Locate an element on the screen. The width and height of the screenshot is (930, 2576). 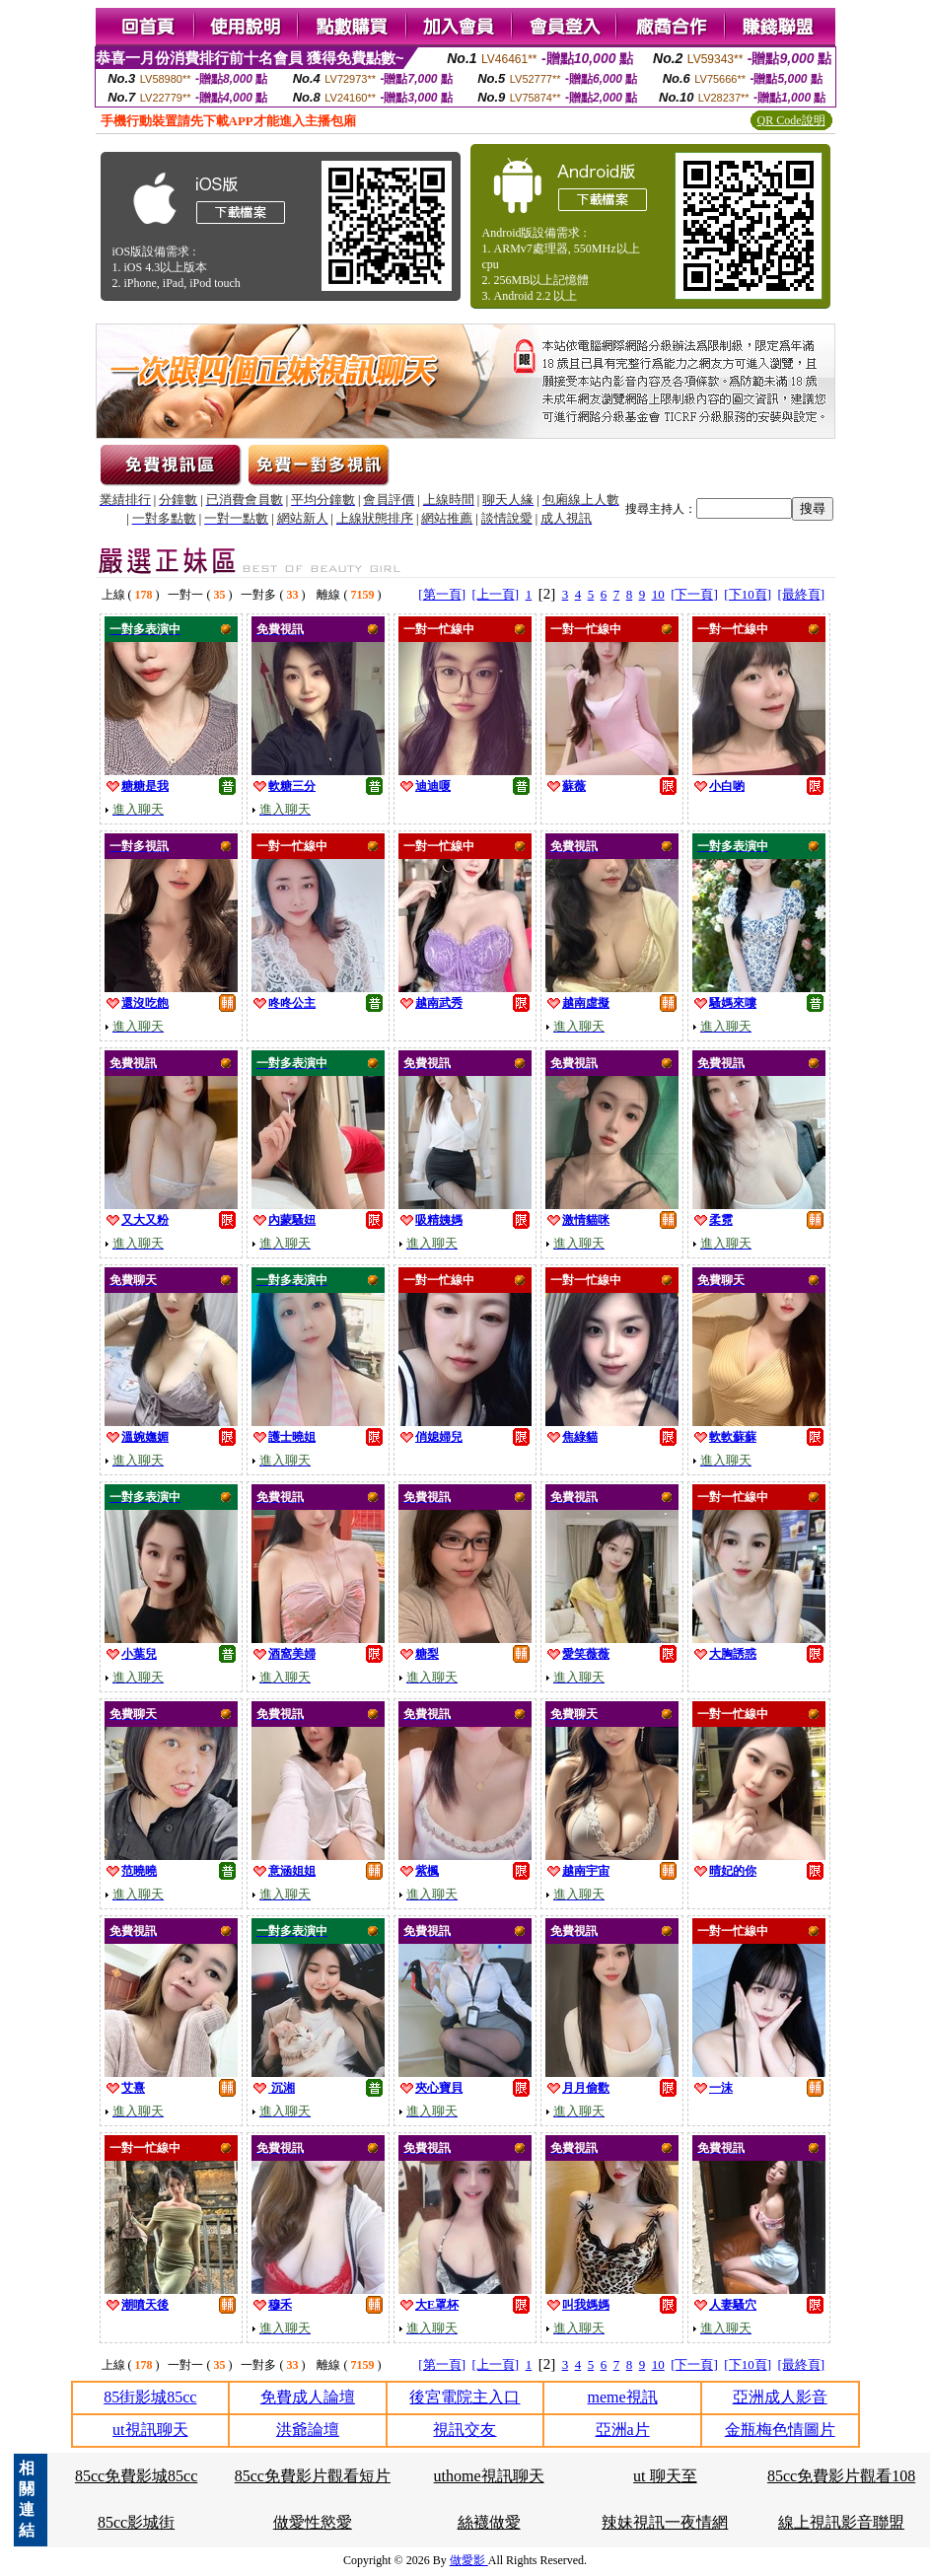
85cc影城街 is located at coordinates (136, 2522).